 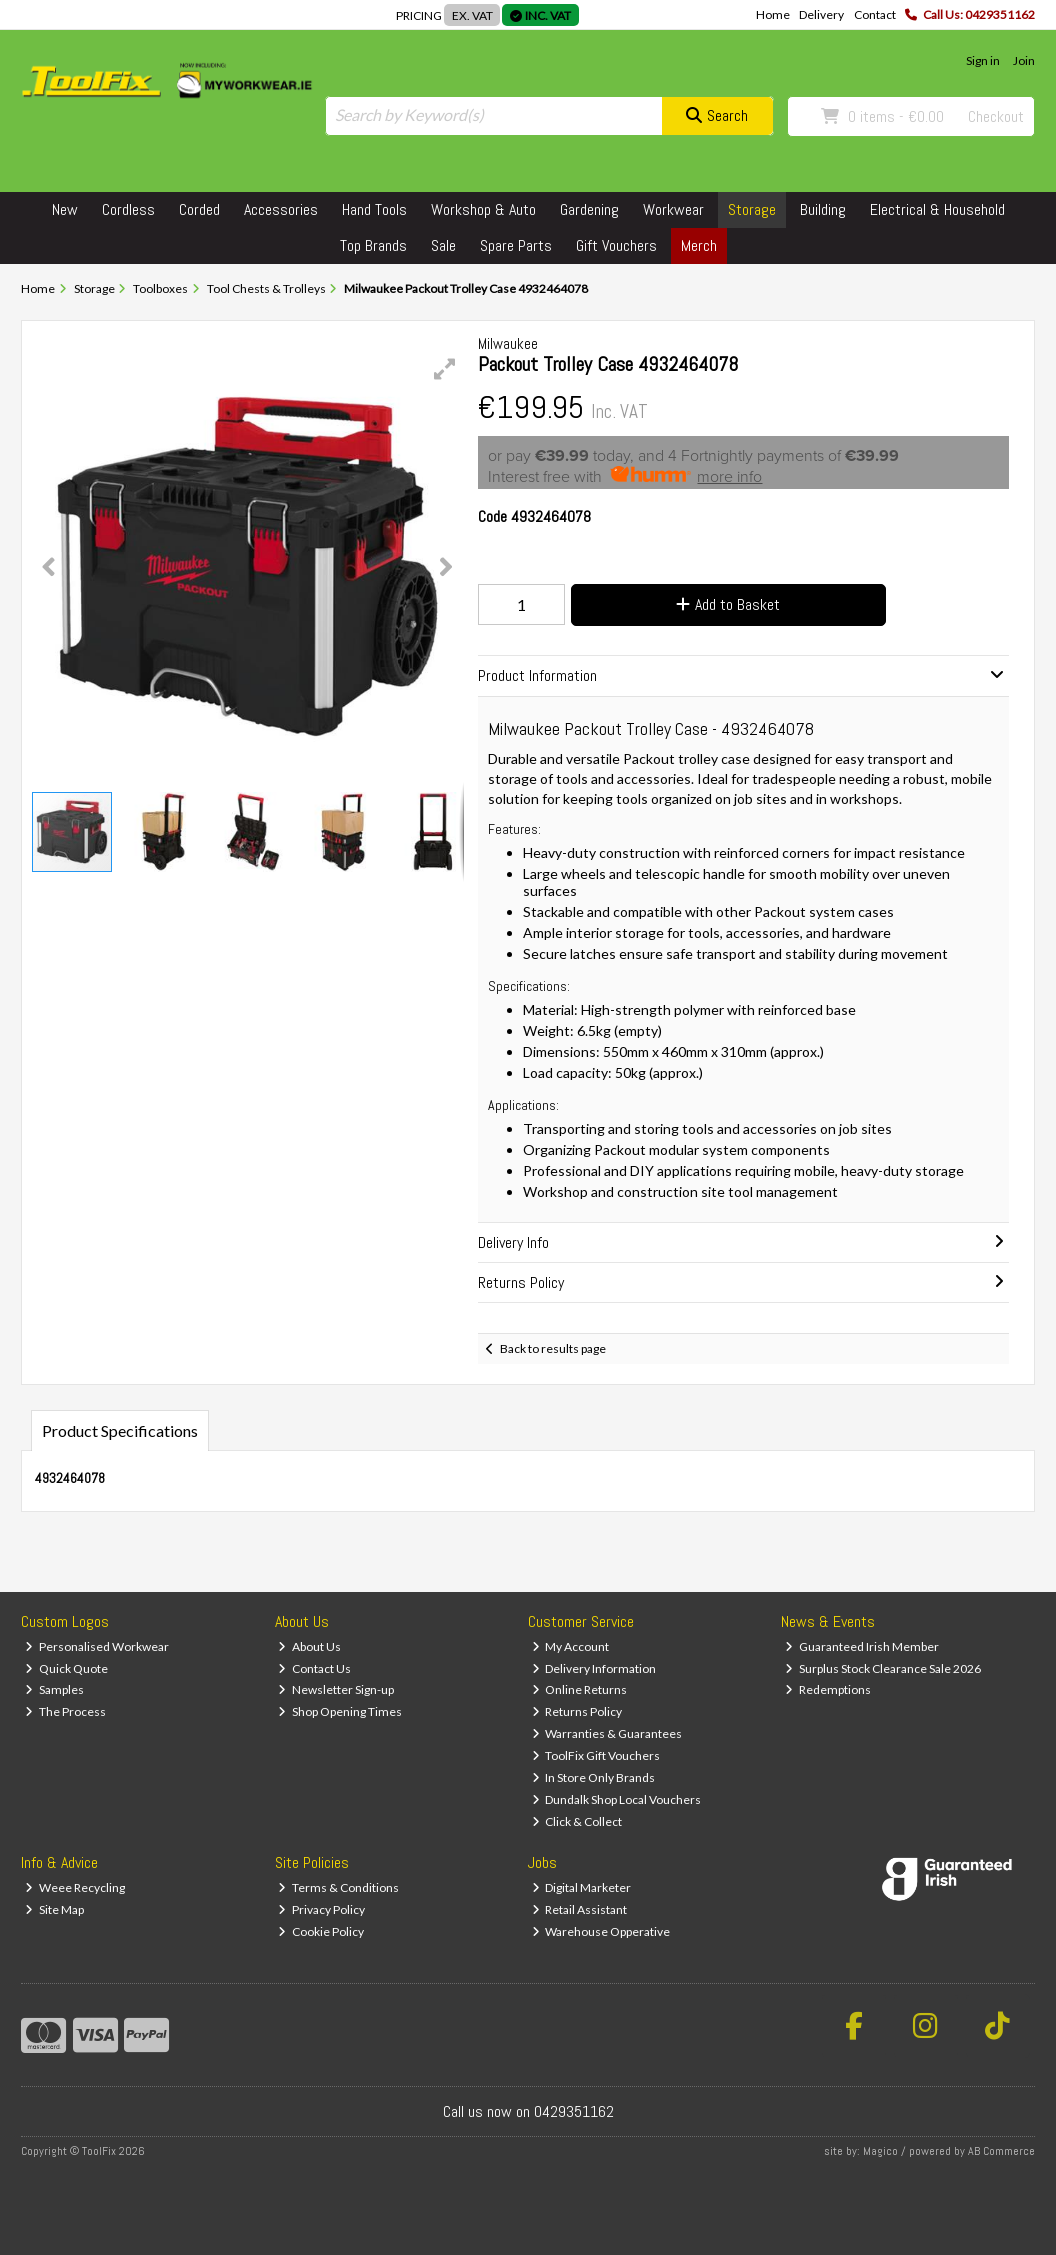 What do you see at coordinates (483, 209) in the screenshot?
I see `Workshop & Auto` at bounding box center [483, 209].